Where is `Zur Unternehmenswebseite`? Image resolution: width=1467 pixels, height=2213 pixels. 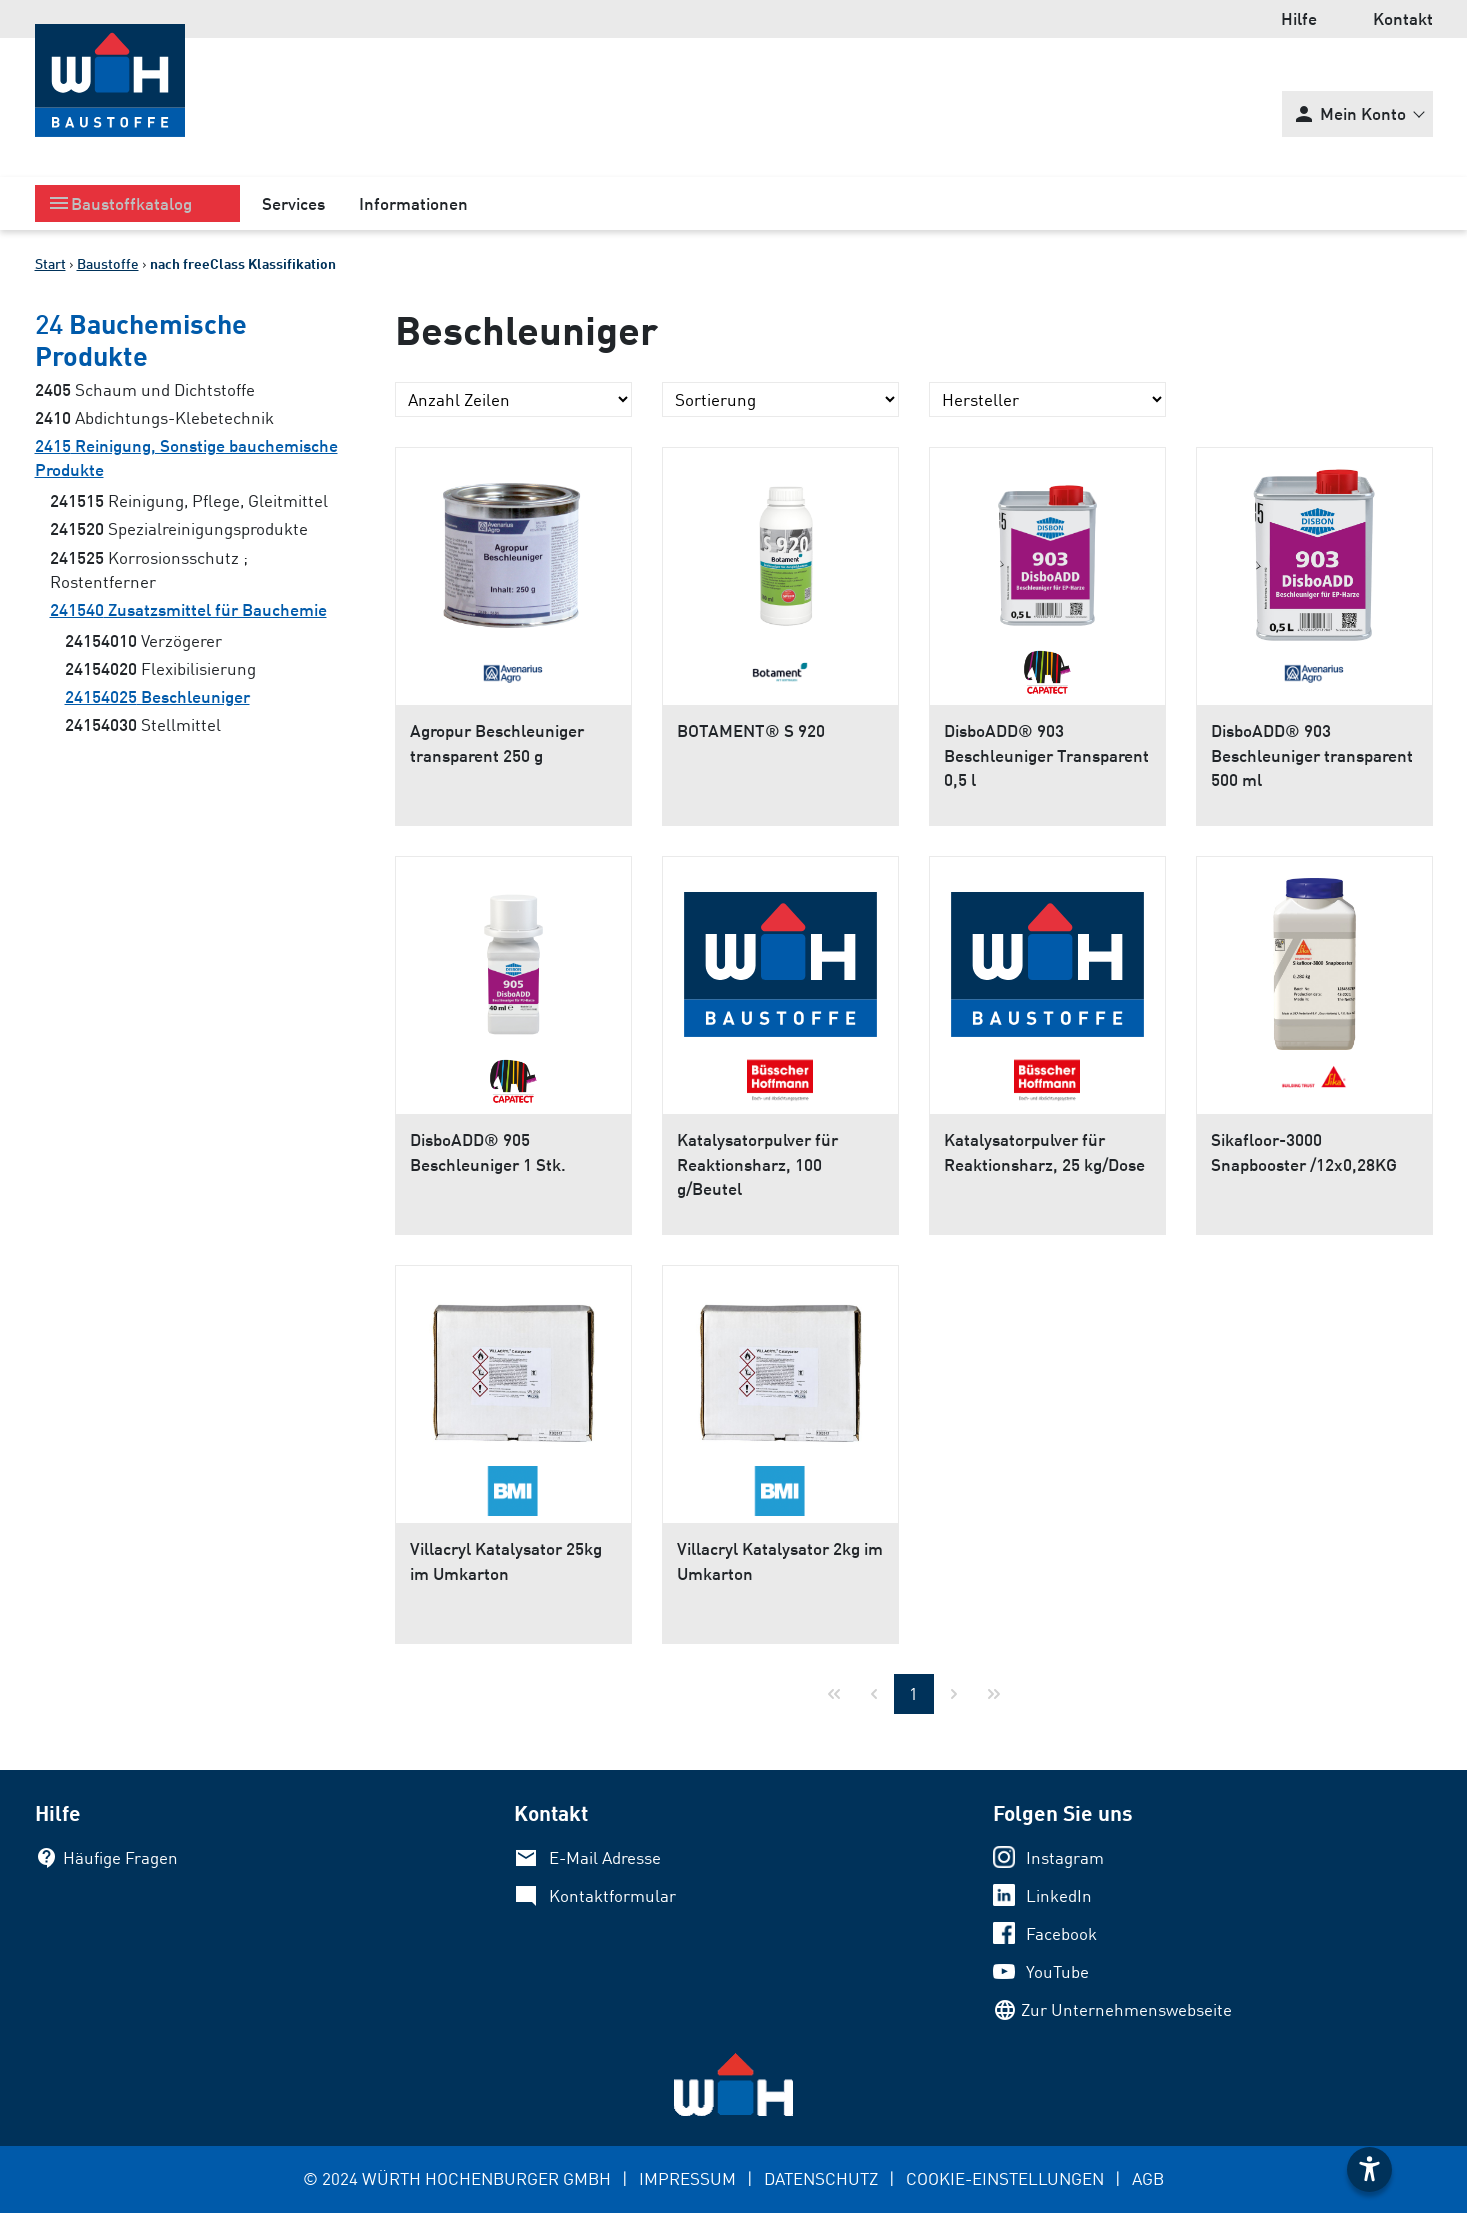
Zur Unternehmenswebseite is located at coordinates (1126, 2009).